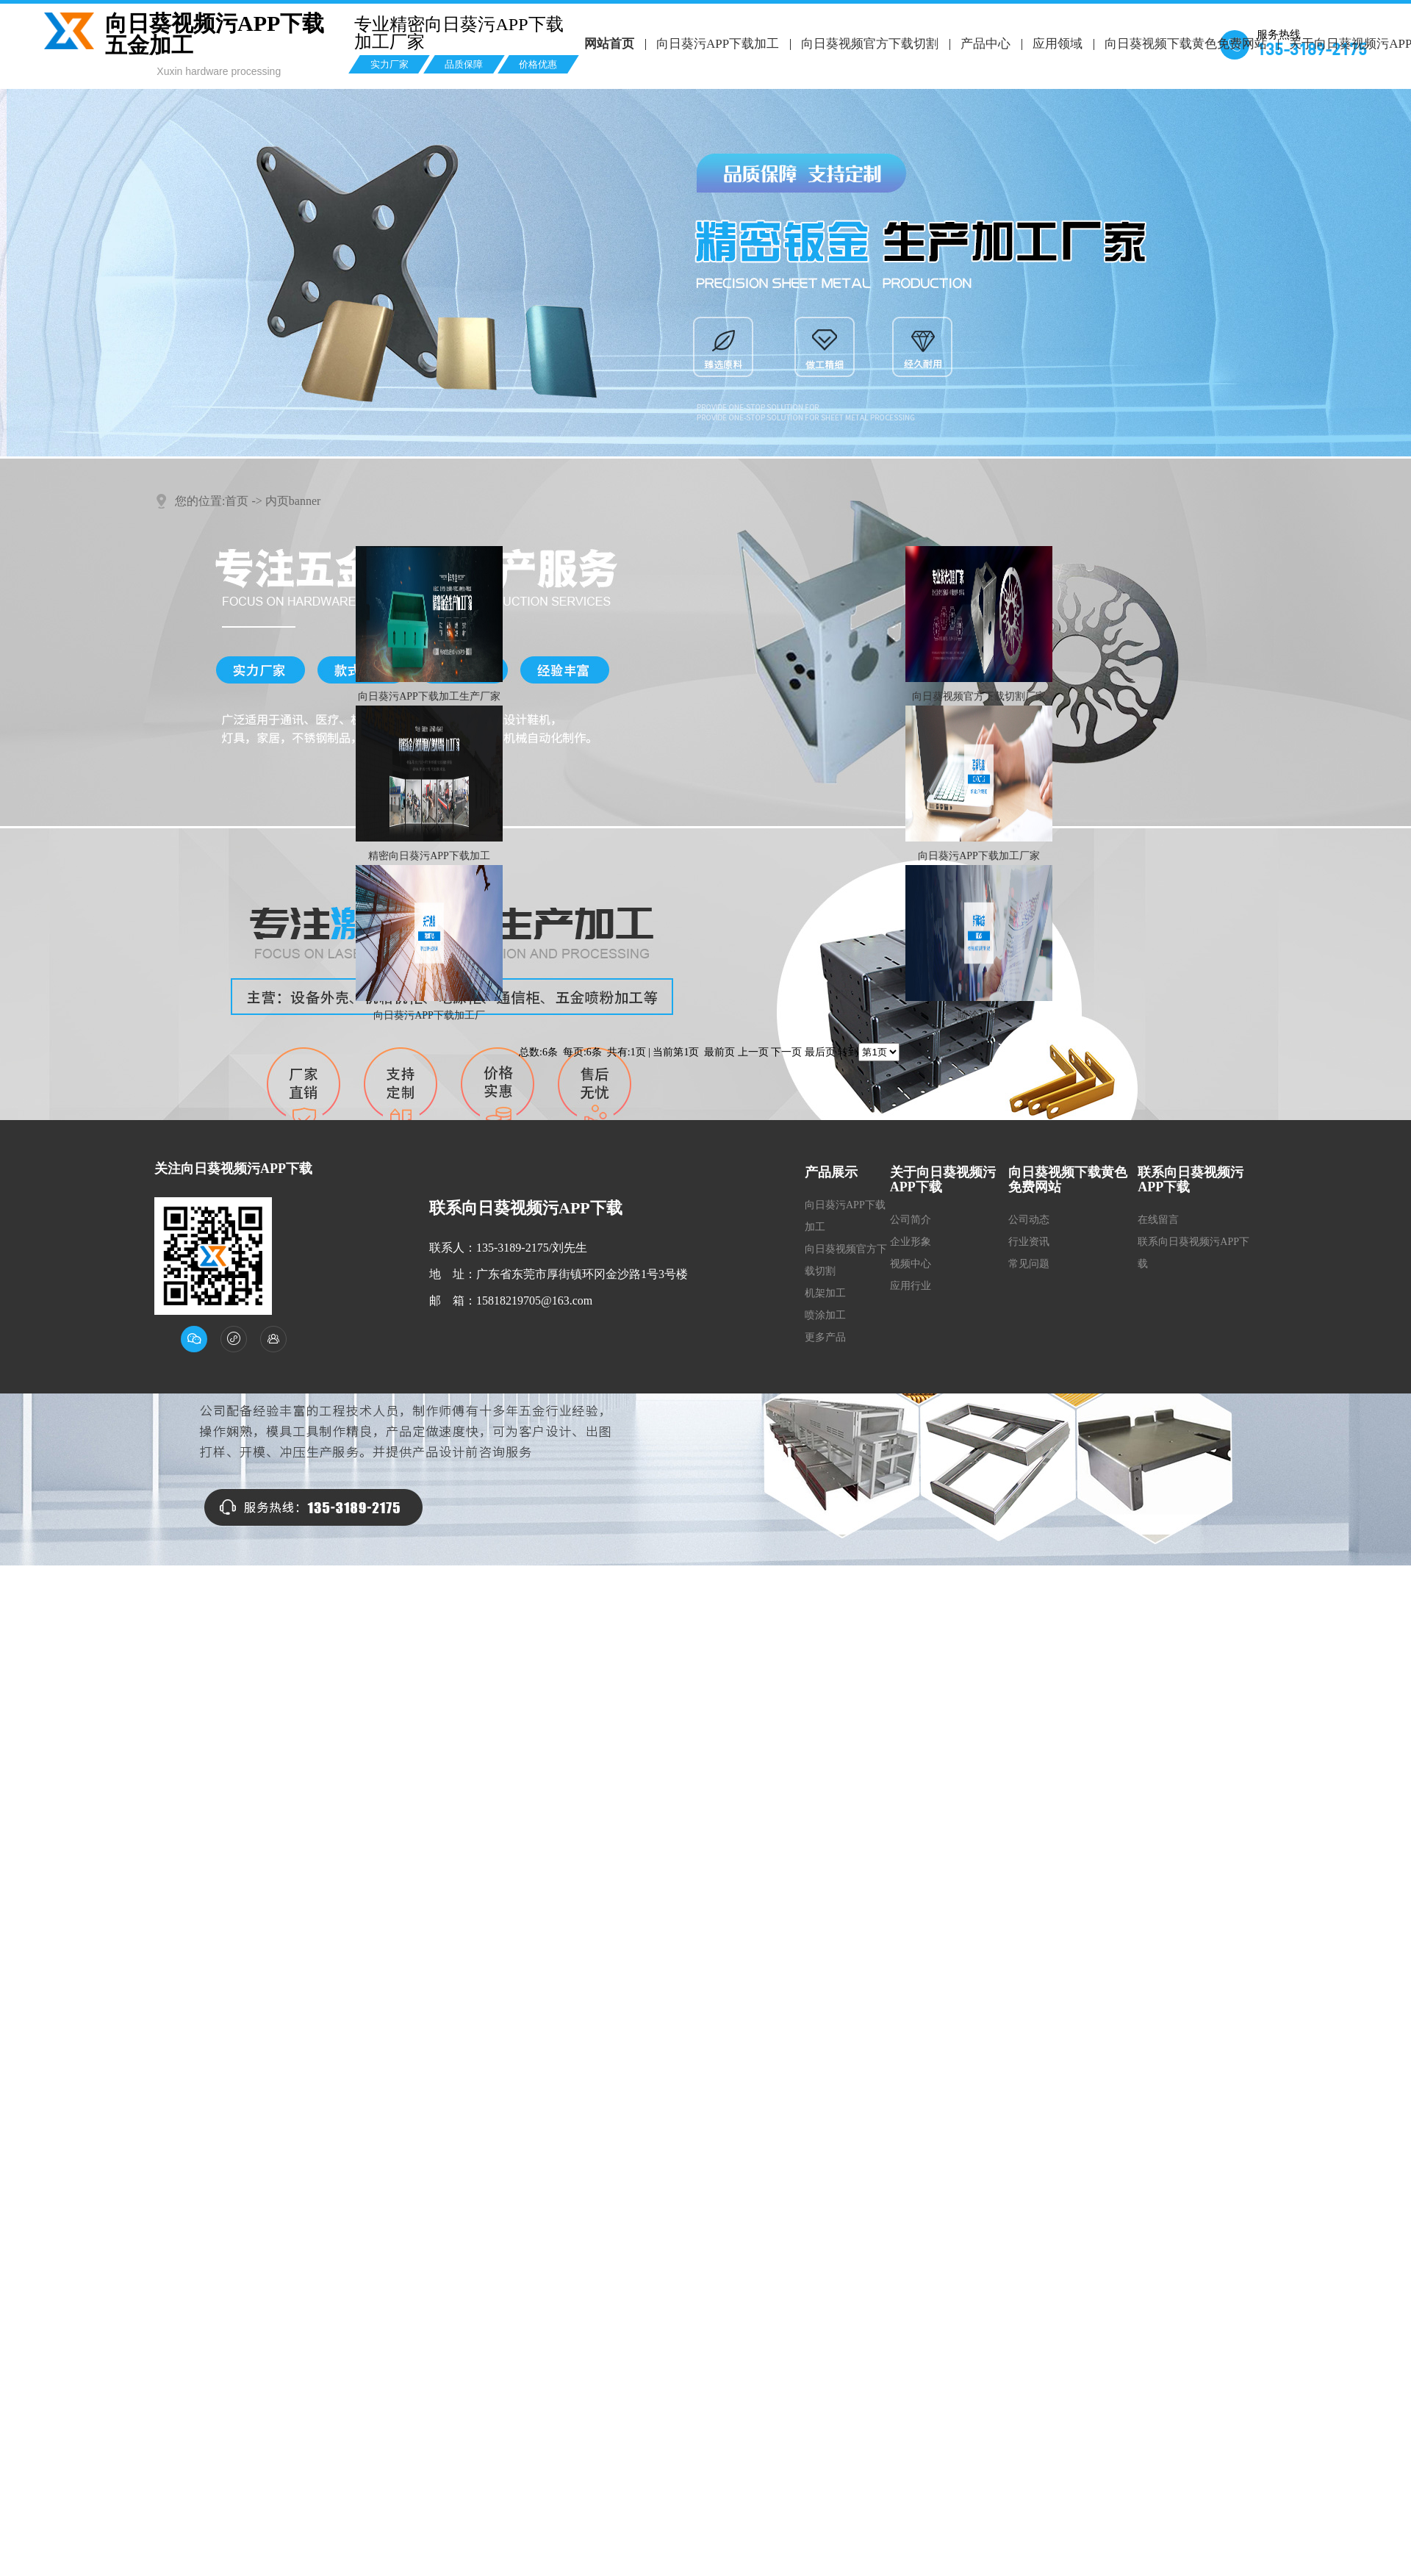  Describe the element at coordinates (293, 501) in the screenshot. I see `内页banner` at that location.